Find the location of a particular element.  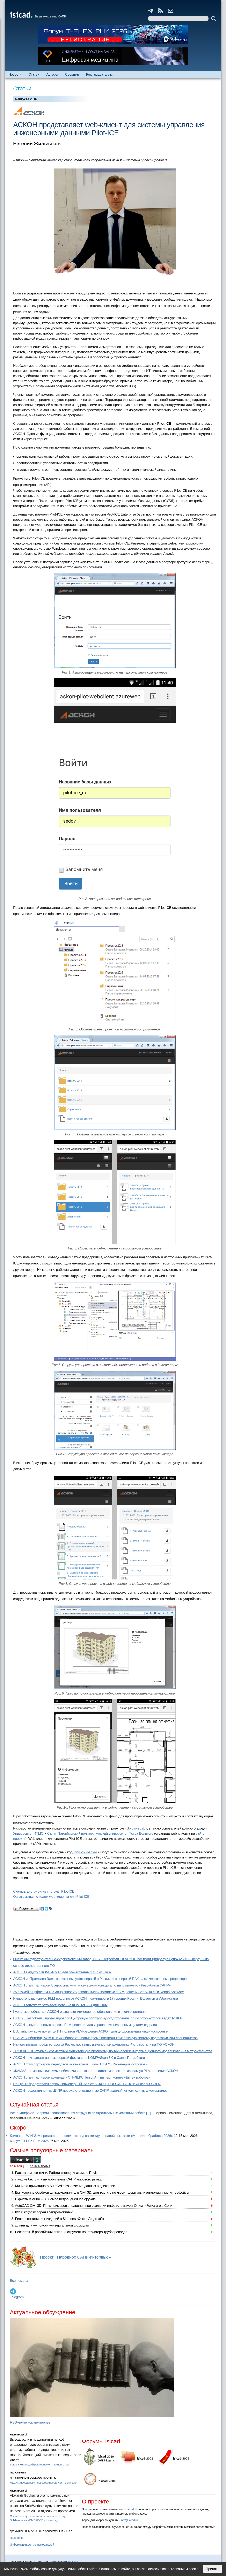

АСКОН приглашает на инженерный фестиваль KOMPAScon 5.0 в Санкт-Петербурге is located at coordinates (79, 2058).